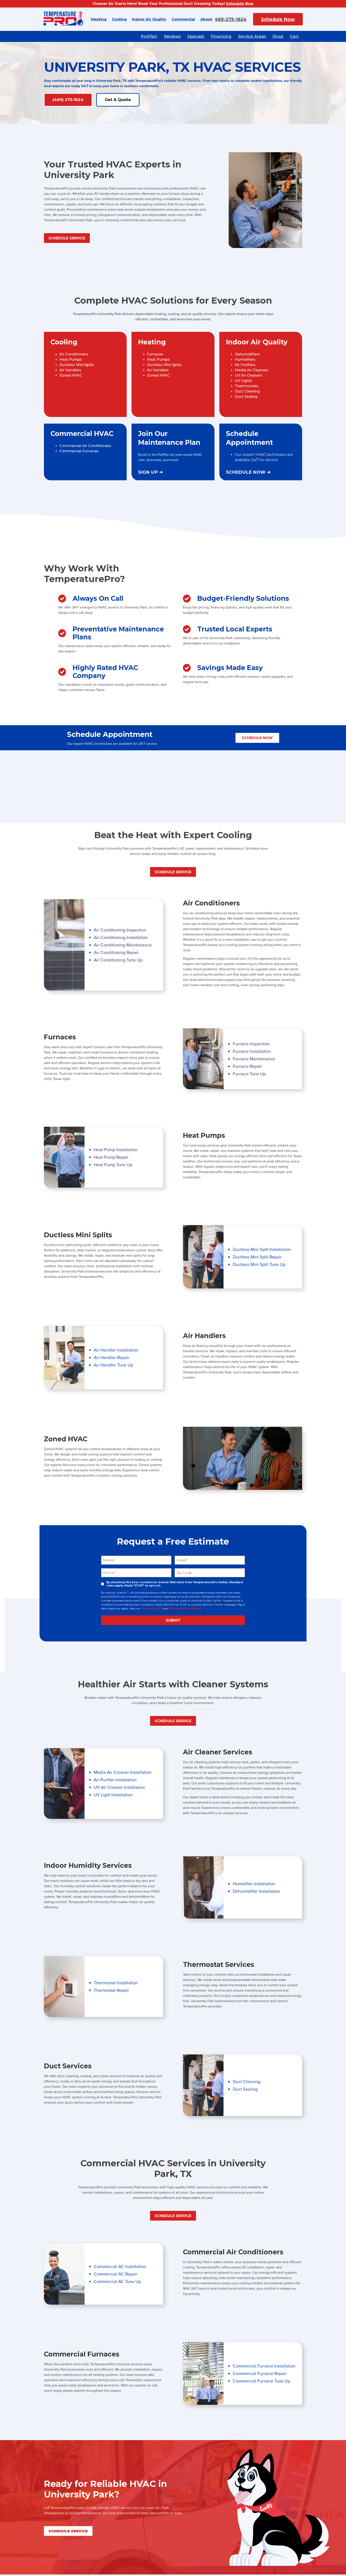 This screenshot has height=2576, width=346. I want to click on Ductless Mini Splits, so click(76, 365).